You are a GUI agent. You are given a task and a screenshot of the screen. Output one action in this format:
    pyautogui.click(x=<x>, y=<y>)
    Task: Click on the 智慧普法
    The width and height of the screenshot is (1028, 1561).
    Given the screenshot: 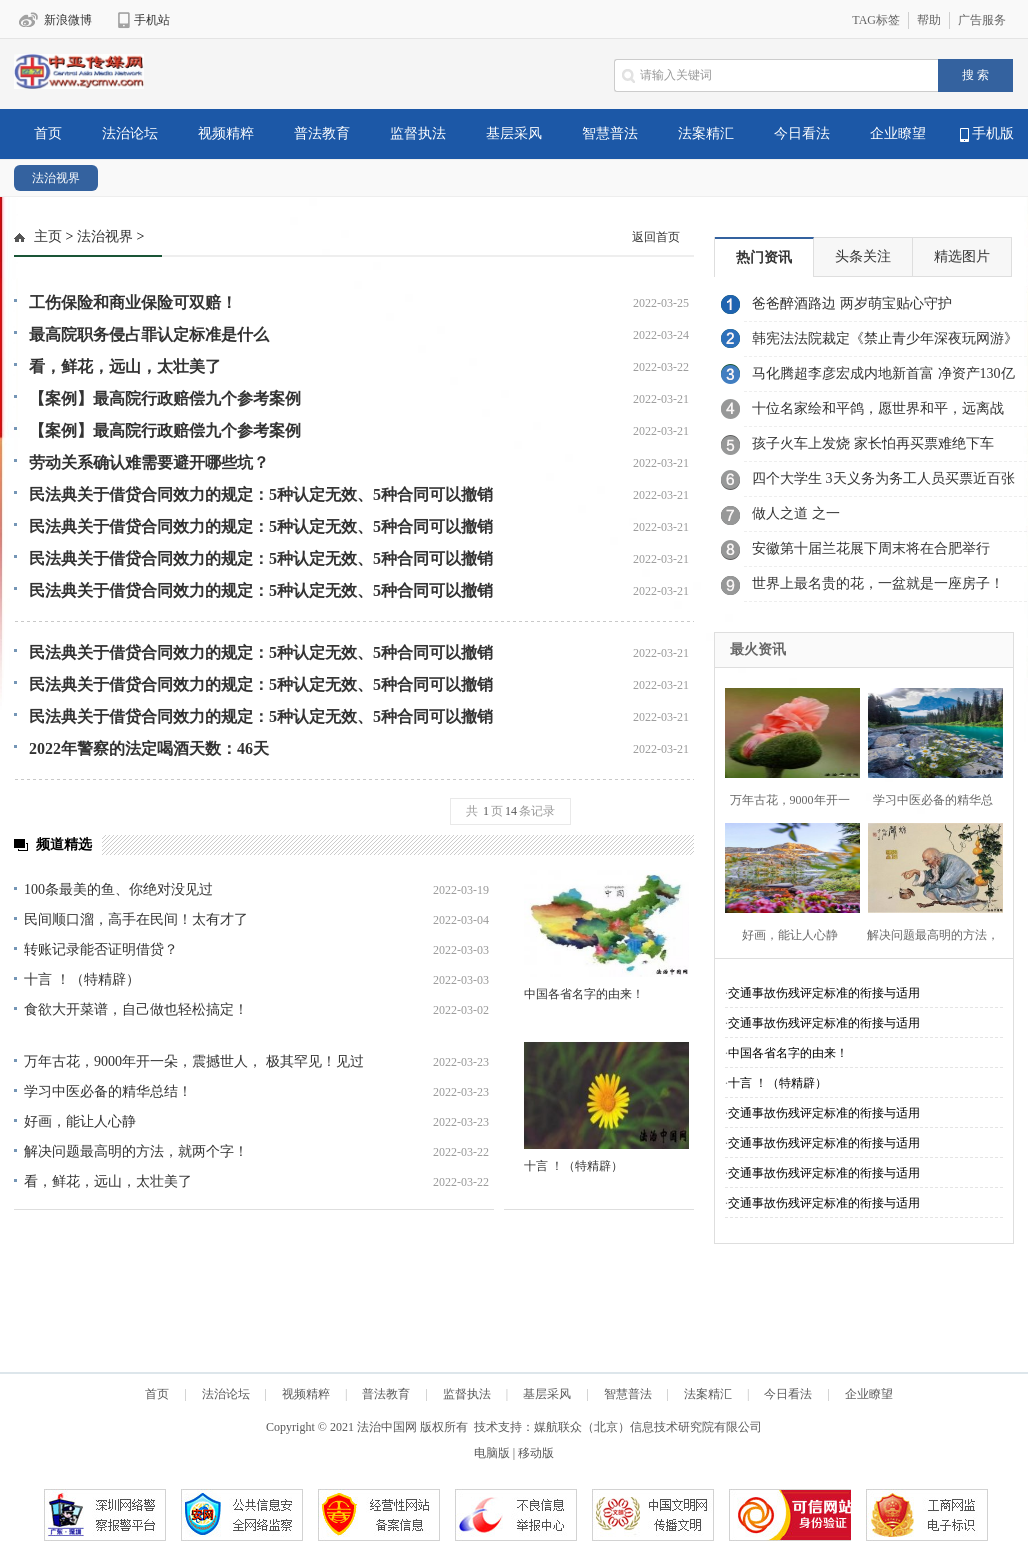 What is the action you would take?
    pyautogui.click(x=610, y=133)
    